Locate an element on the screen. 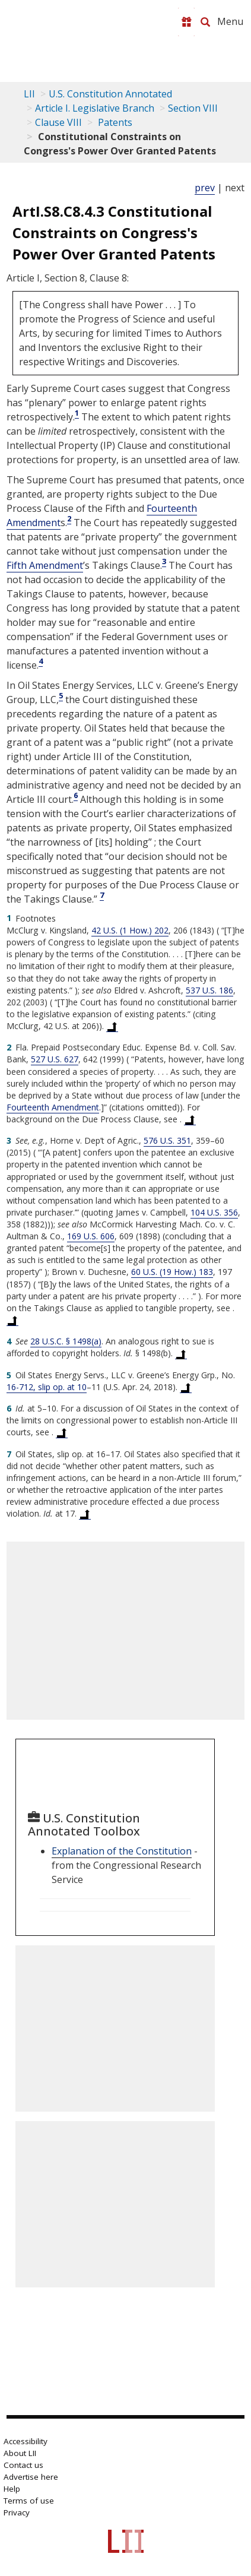 The image size is (251, 2576). 28 U.S.C. § 1498(a) [28 USC 1498 a] is located at coordinates (65, 1341).